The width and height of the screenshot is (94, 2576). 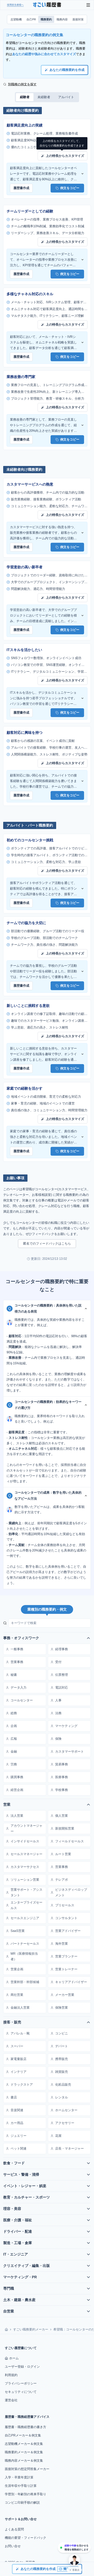 I want to click on 教育・カルチャー・スポーツ, so click(x=47, y=2197).